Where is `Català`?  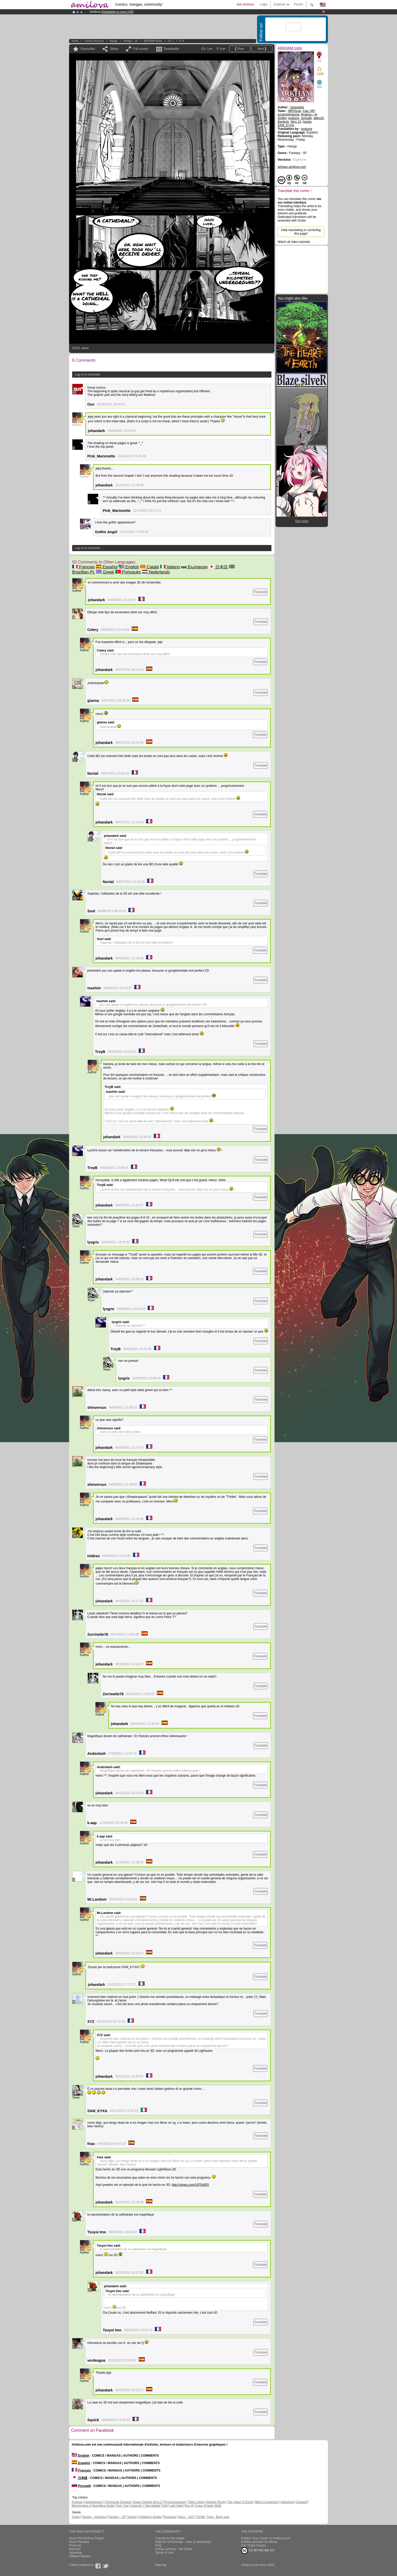
Català is located at coordinates (149, 567).